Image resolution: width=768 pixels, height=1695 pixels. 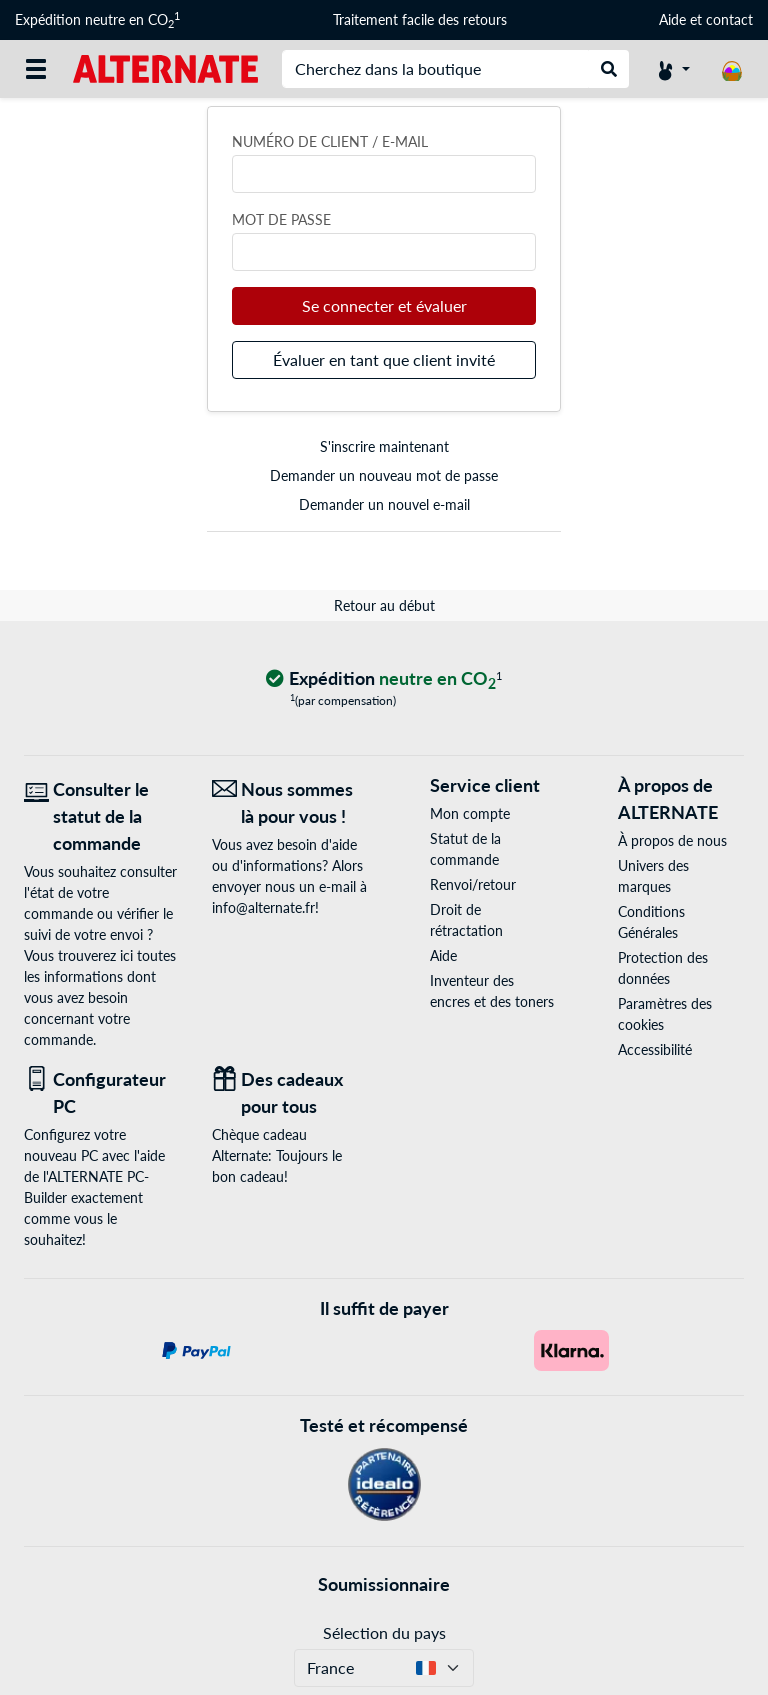 I want to click on Conditions Générales, so click(x=651, y=922).